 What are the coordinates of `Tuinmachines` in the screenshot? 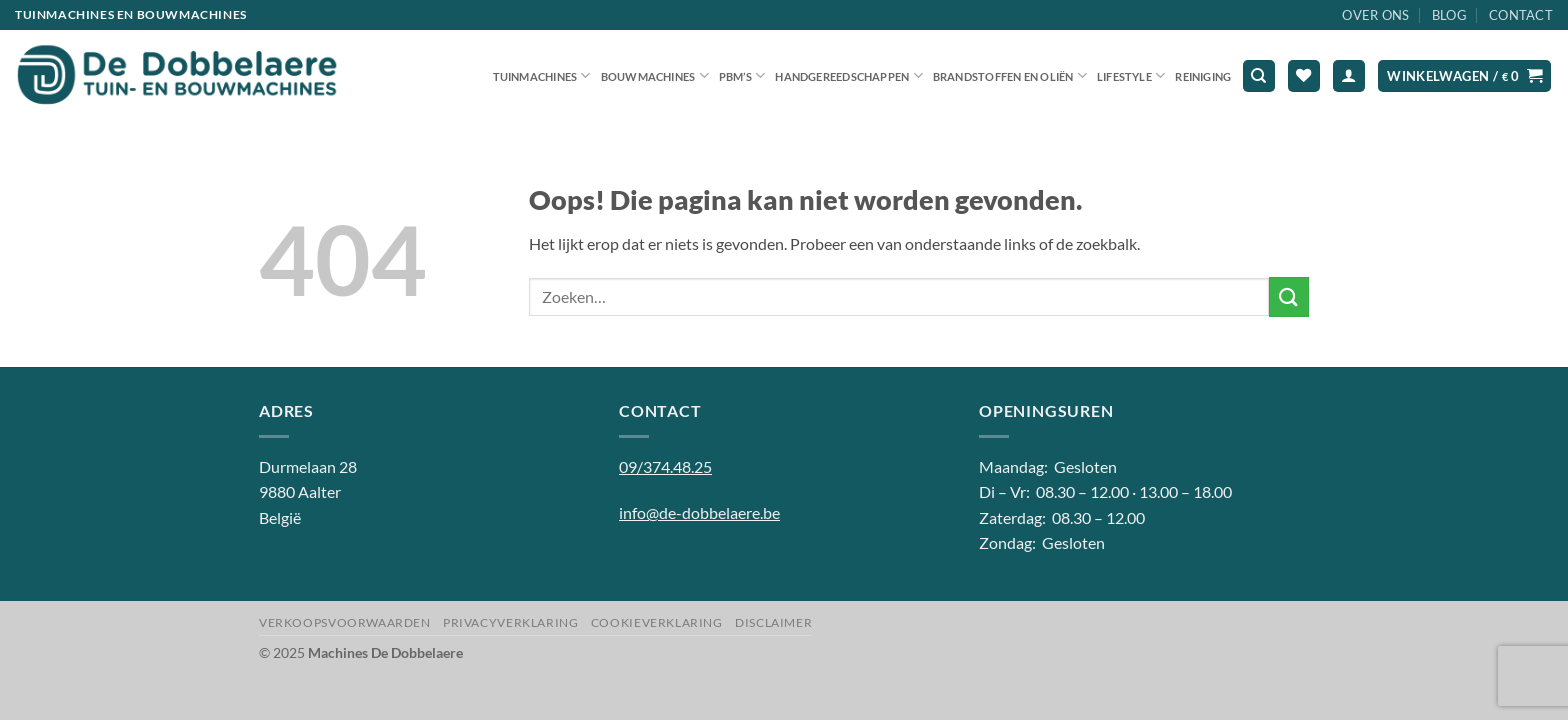 It's located at (542, 75).